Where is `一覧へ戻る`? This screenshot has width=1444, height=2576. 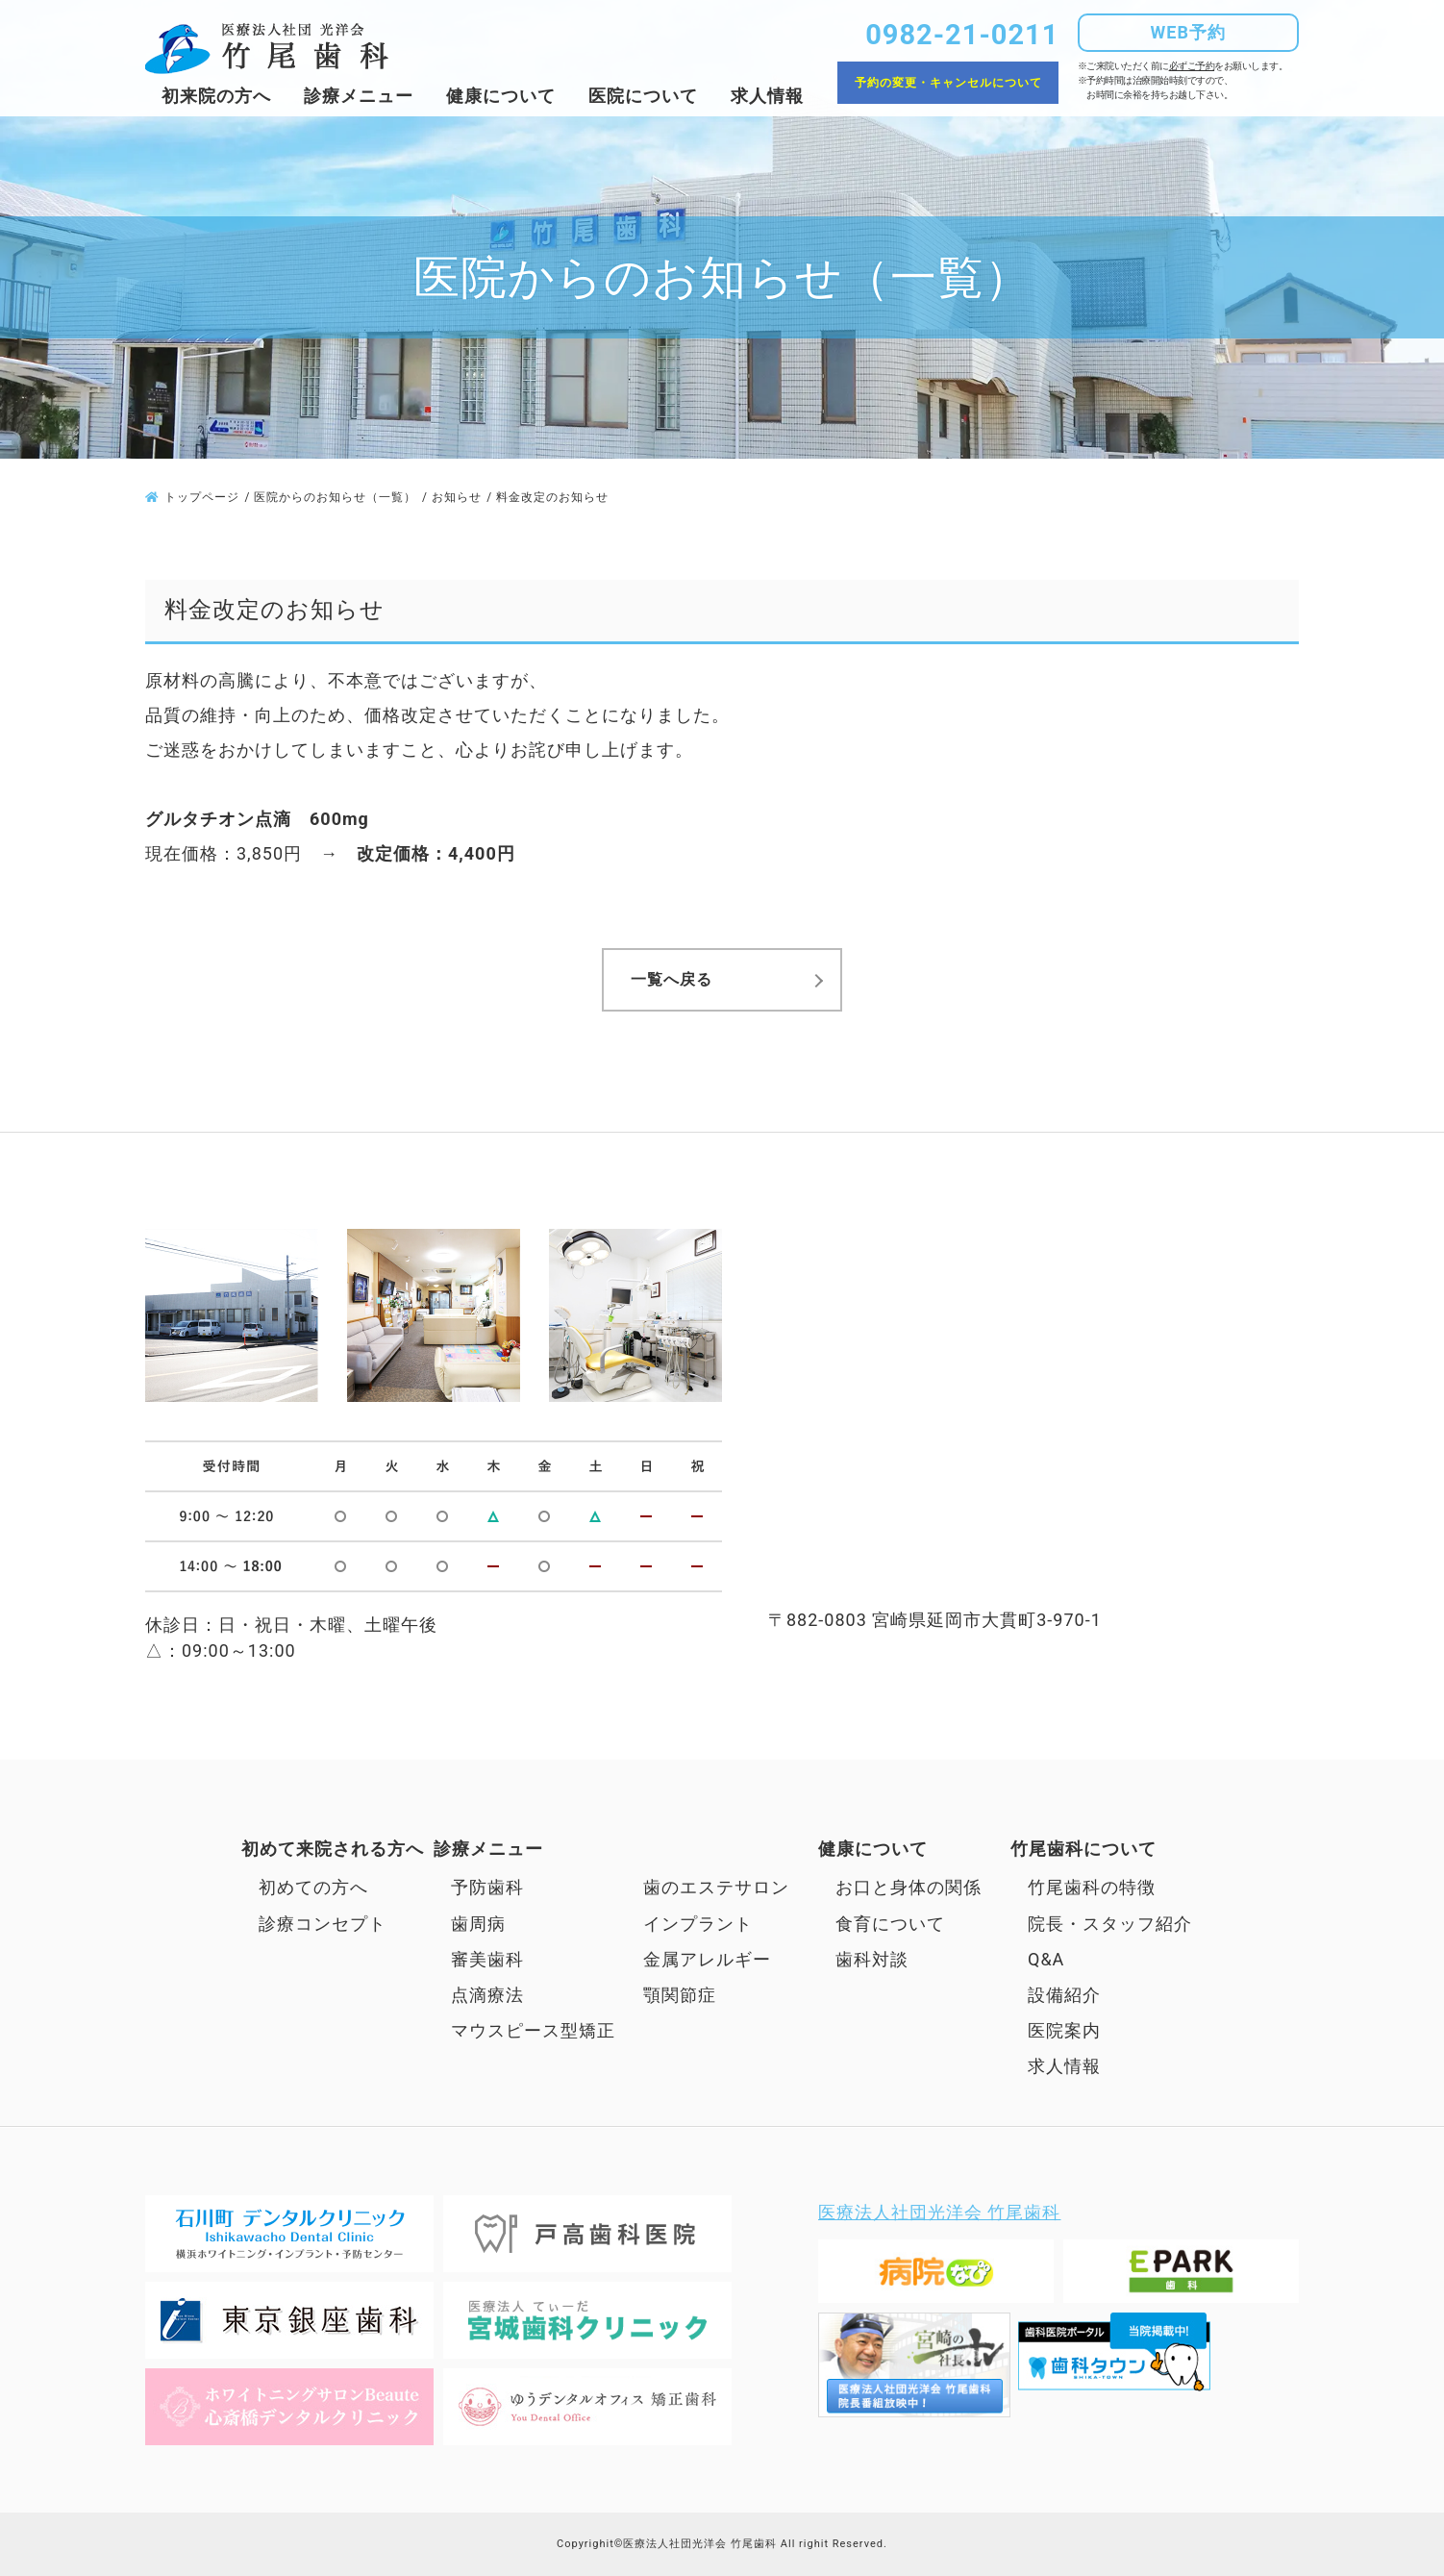 一覧へ戻る is located at coordinates (671, 979).